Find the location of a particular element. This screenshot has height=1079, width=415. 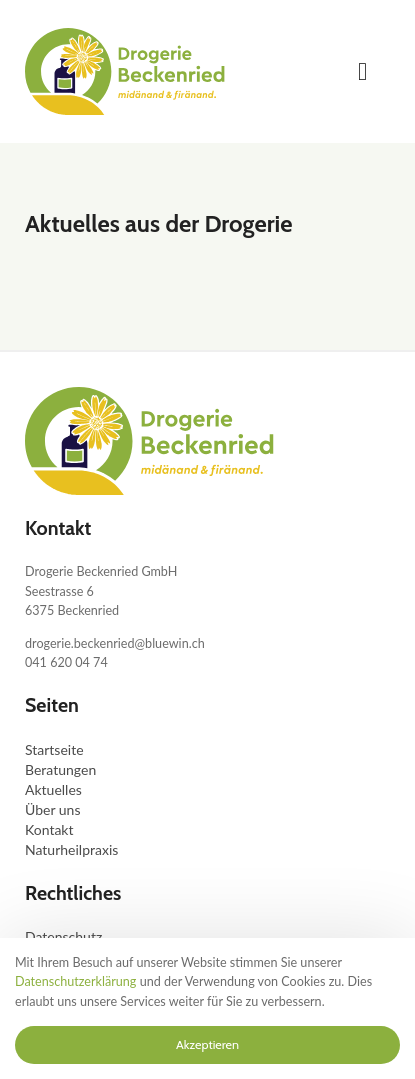

Aktuelles is located at coordinates (53, 789).